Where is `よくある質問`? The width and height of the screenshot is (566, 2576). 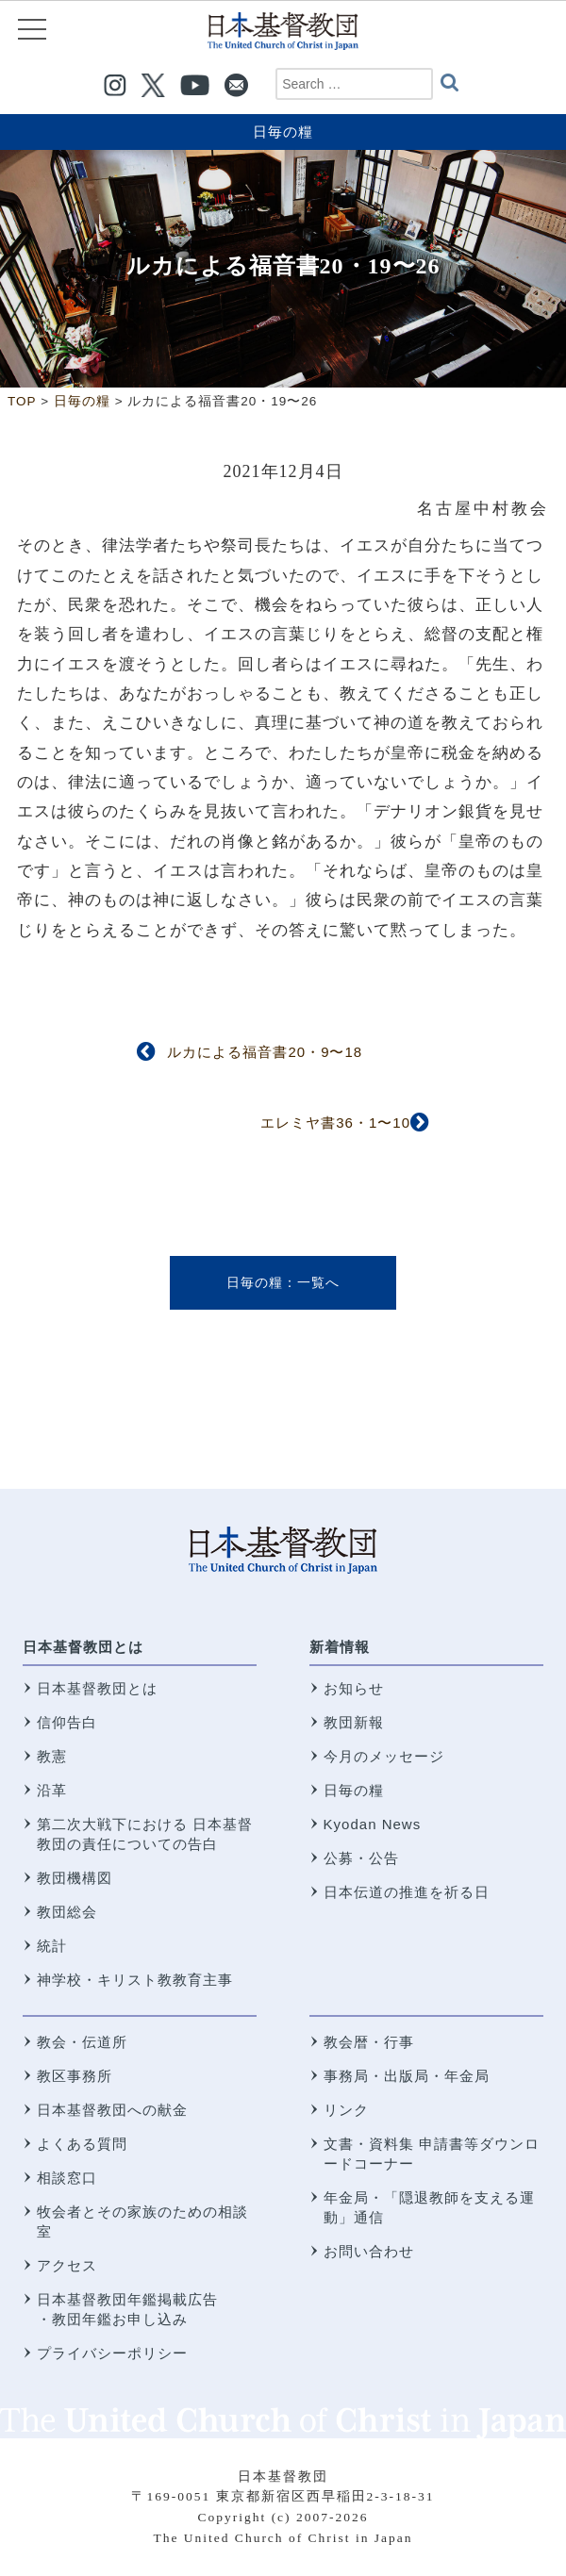 よくある質問 is located at coordinates (82, 2144).